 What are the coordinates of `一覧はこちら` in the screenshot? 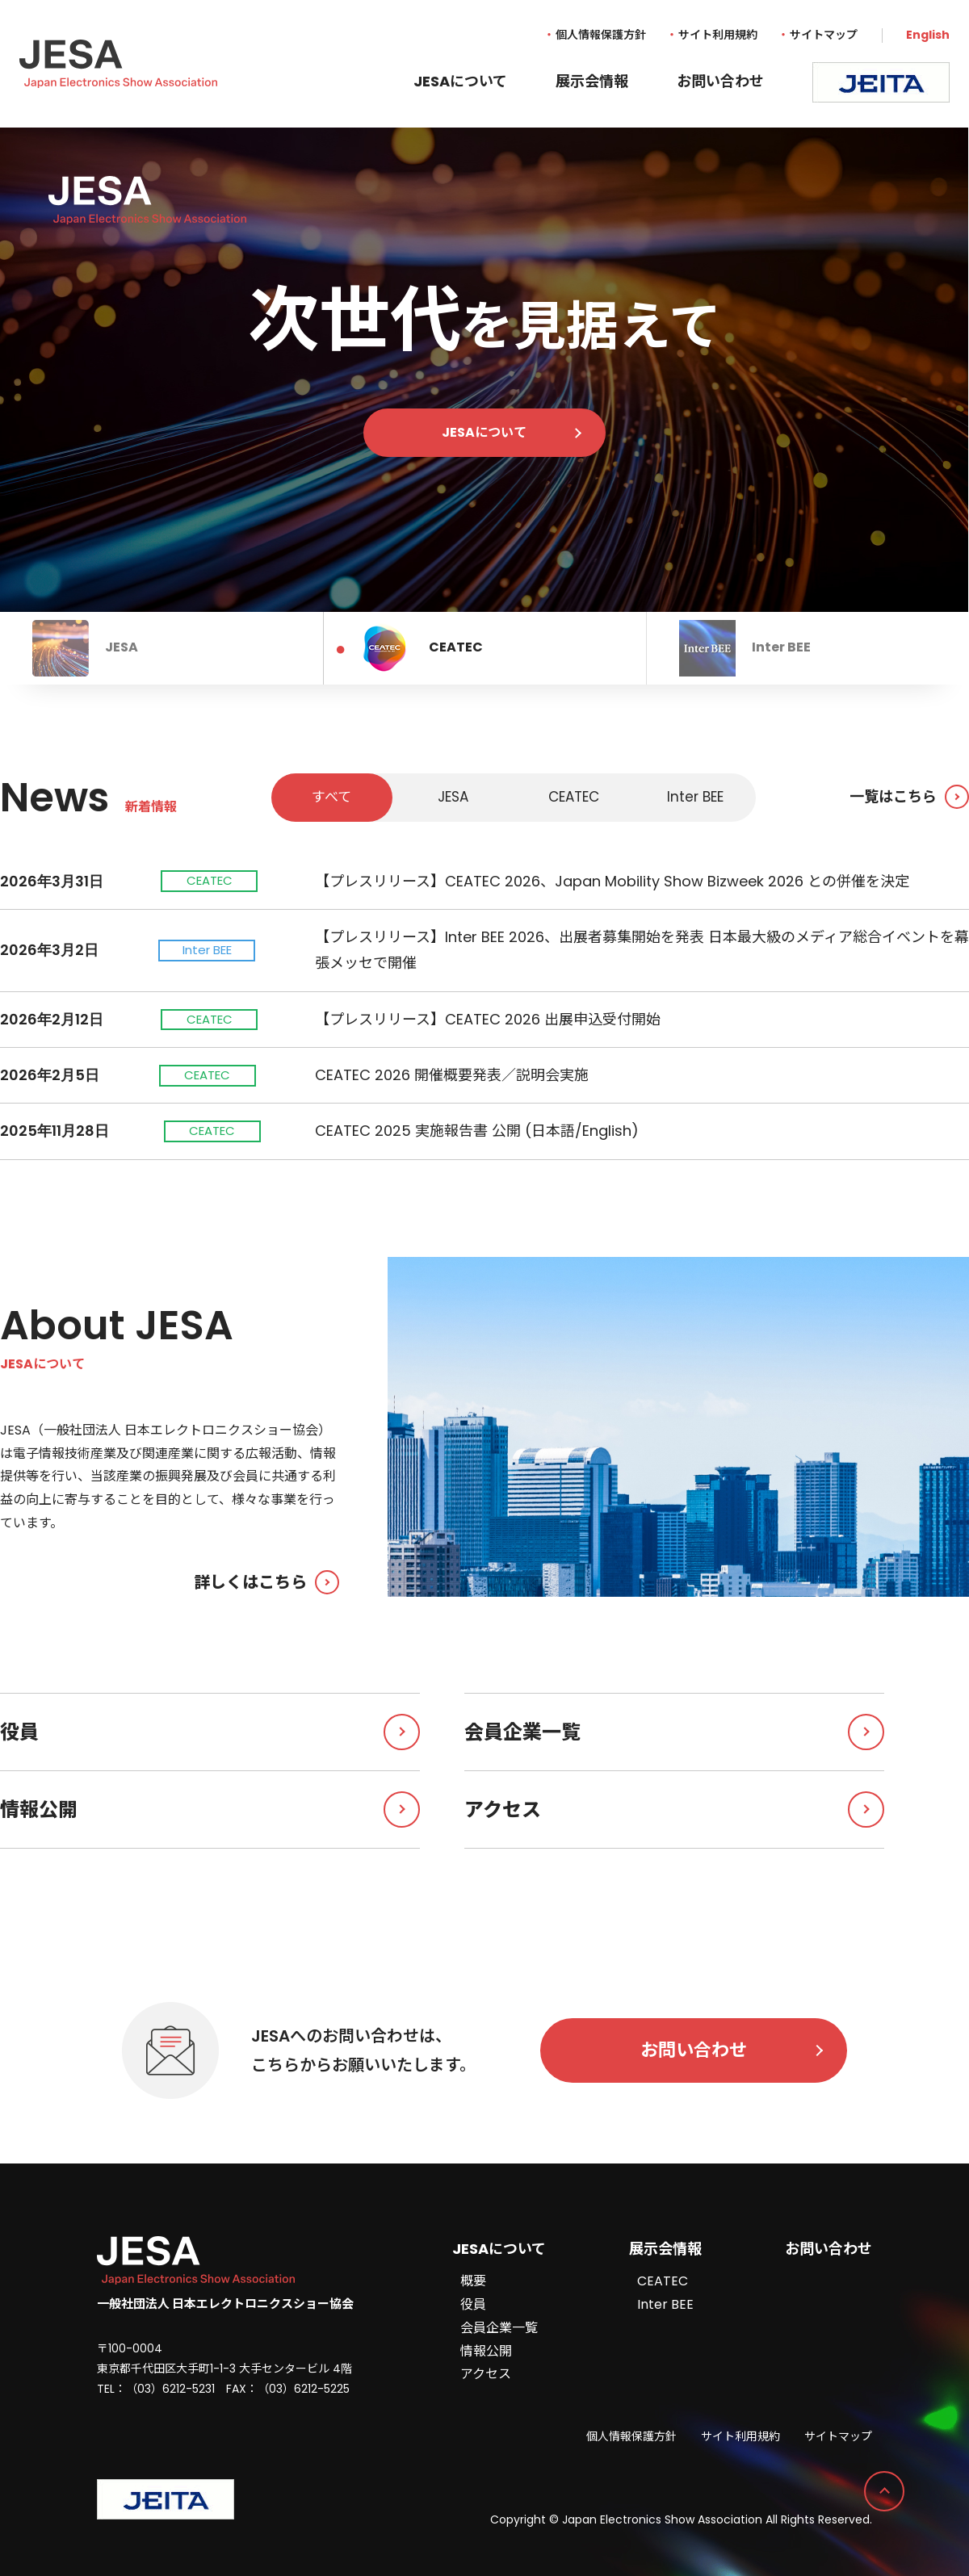 It's located at (909, 797).